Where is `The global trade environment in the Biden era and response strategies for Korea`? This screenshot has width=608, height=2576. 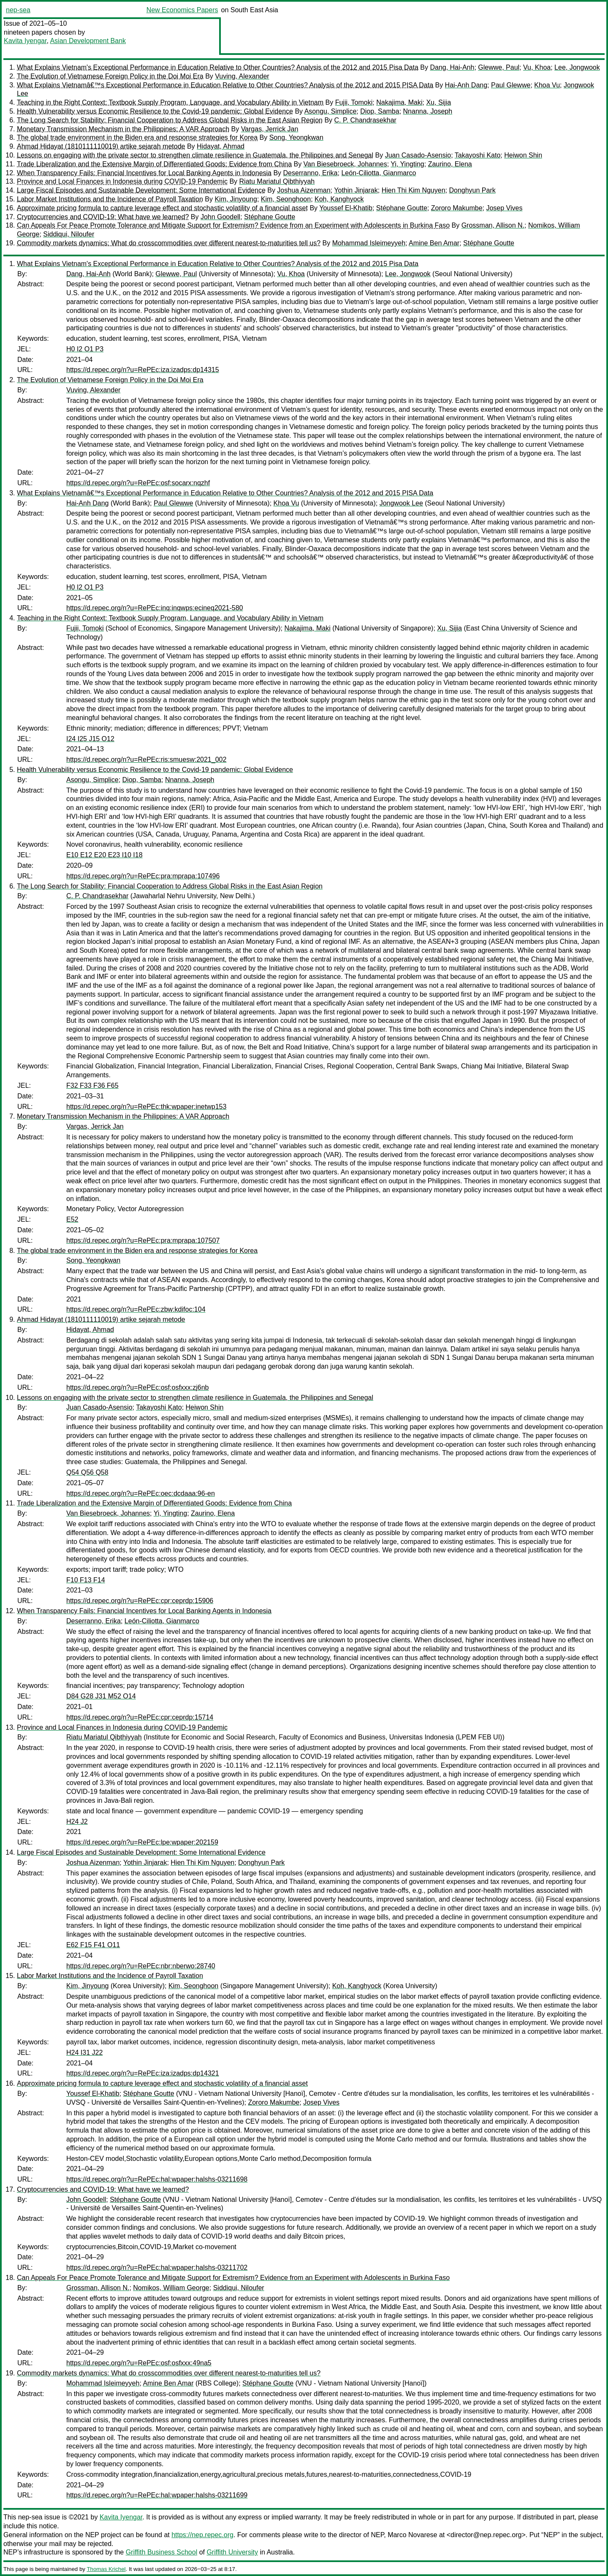
The global trade environment in the Biden era and response strategies for Korea is located at coordinates (137, 137).